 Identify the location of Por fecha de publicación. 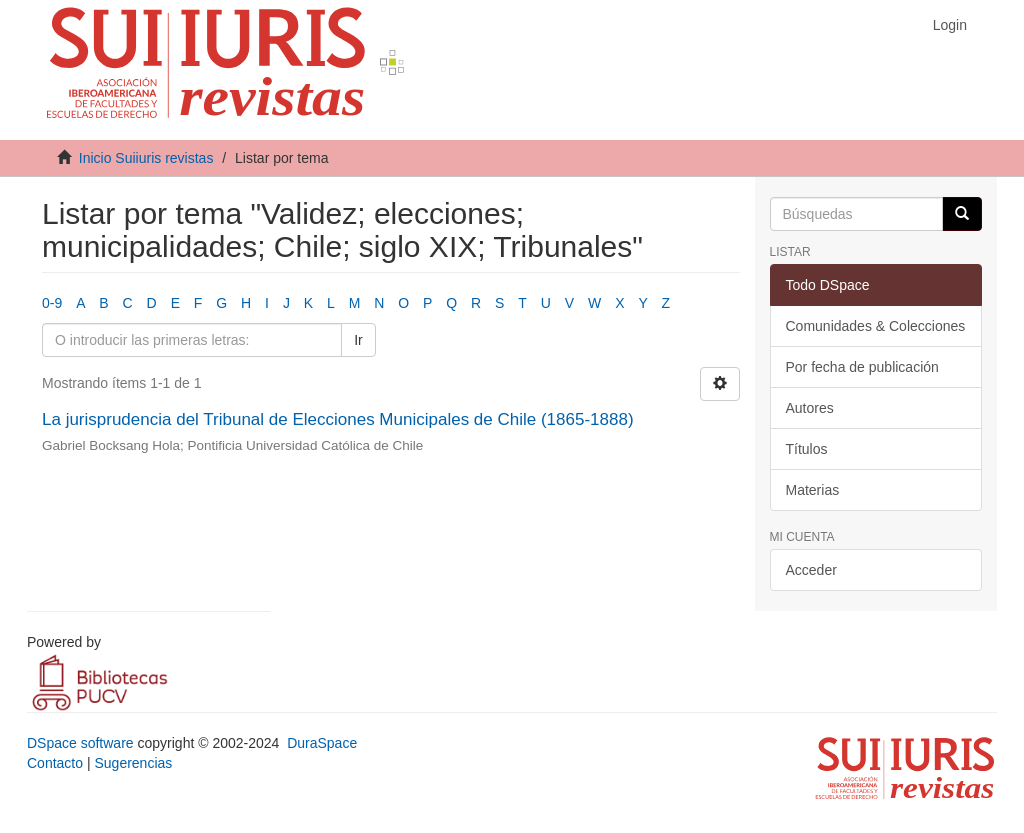
(862, 367).